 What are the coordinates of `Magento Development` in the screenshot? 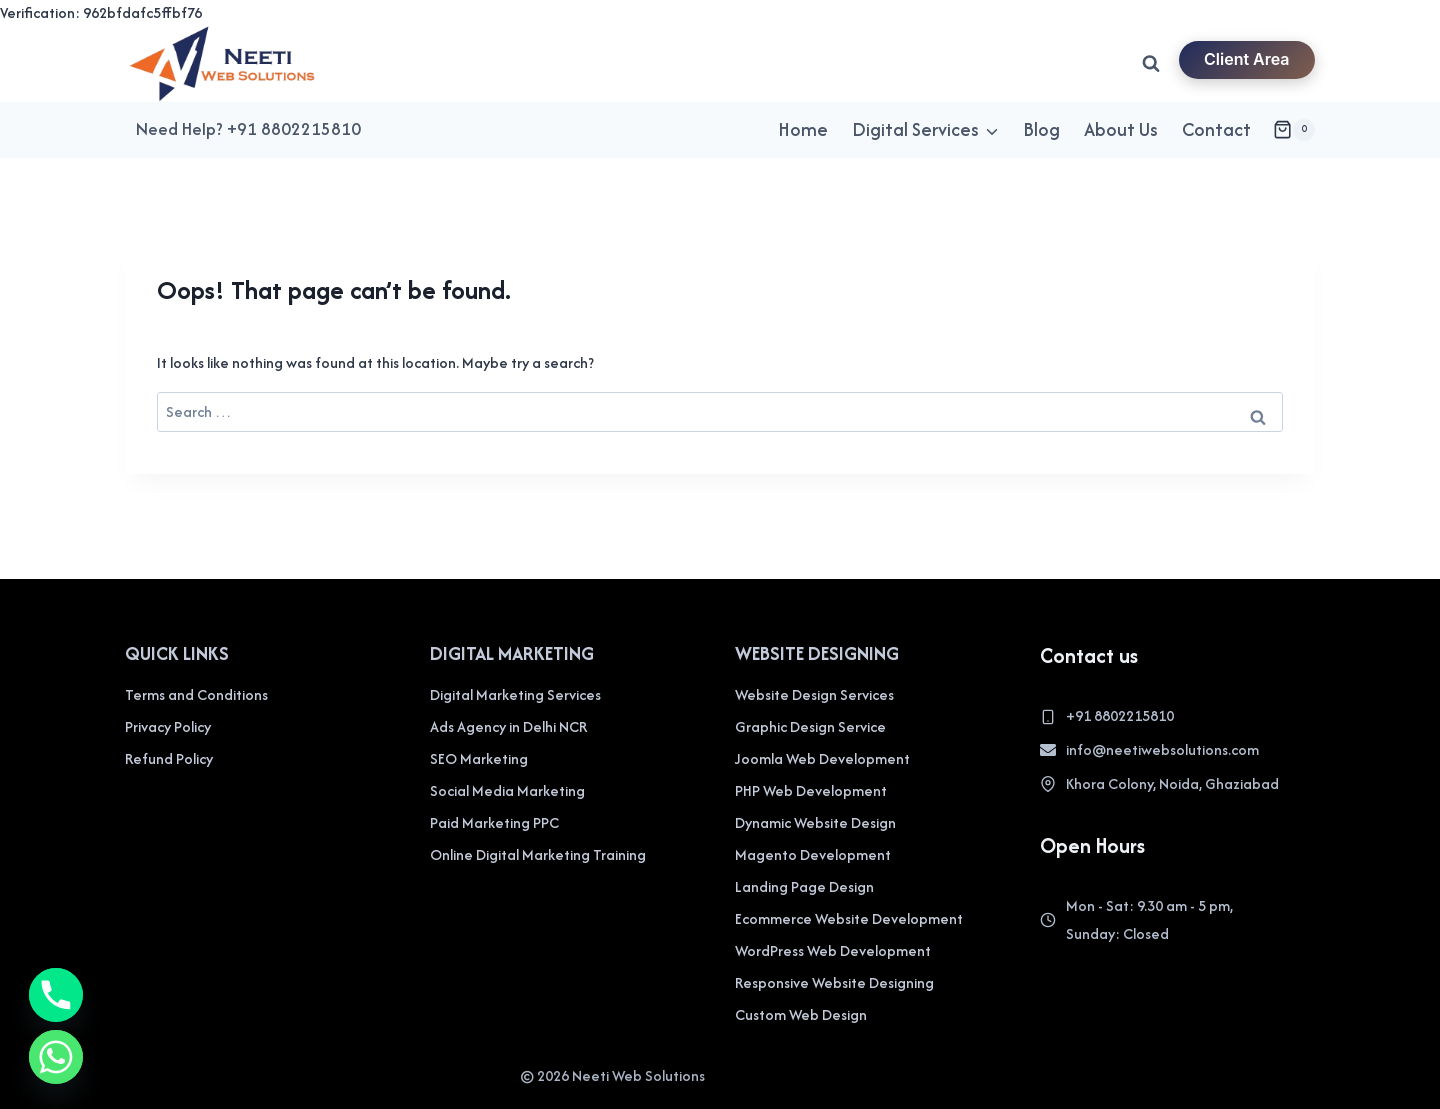 It's located at (813, 854).